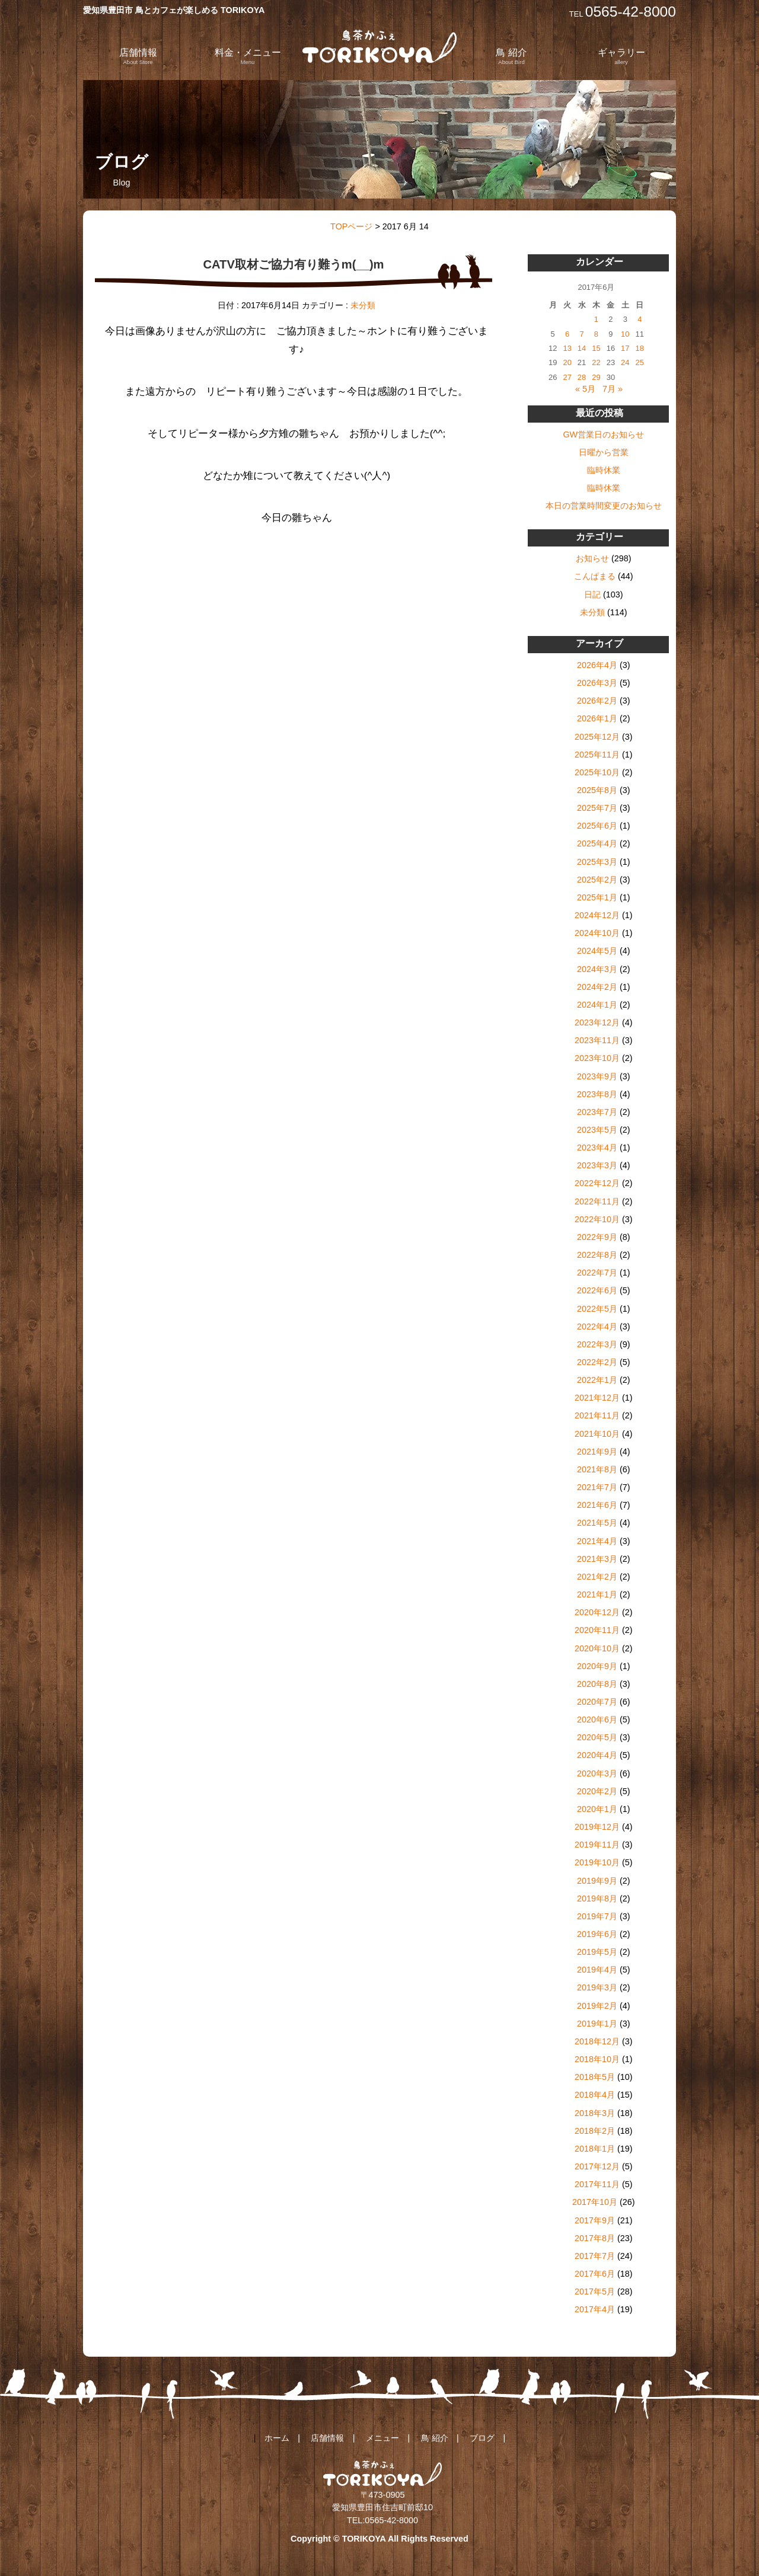 The height and width of the screenshot is (2576, 759). I want to click on ギャラリー, so click(621, 56).